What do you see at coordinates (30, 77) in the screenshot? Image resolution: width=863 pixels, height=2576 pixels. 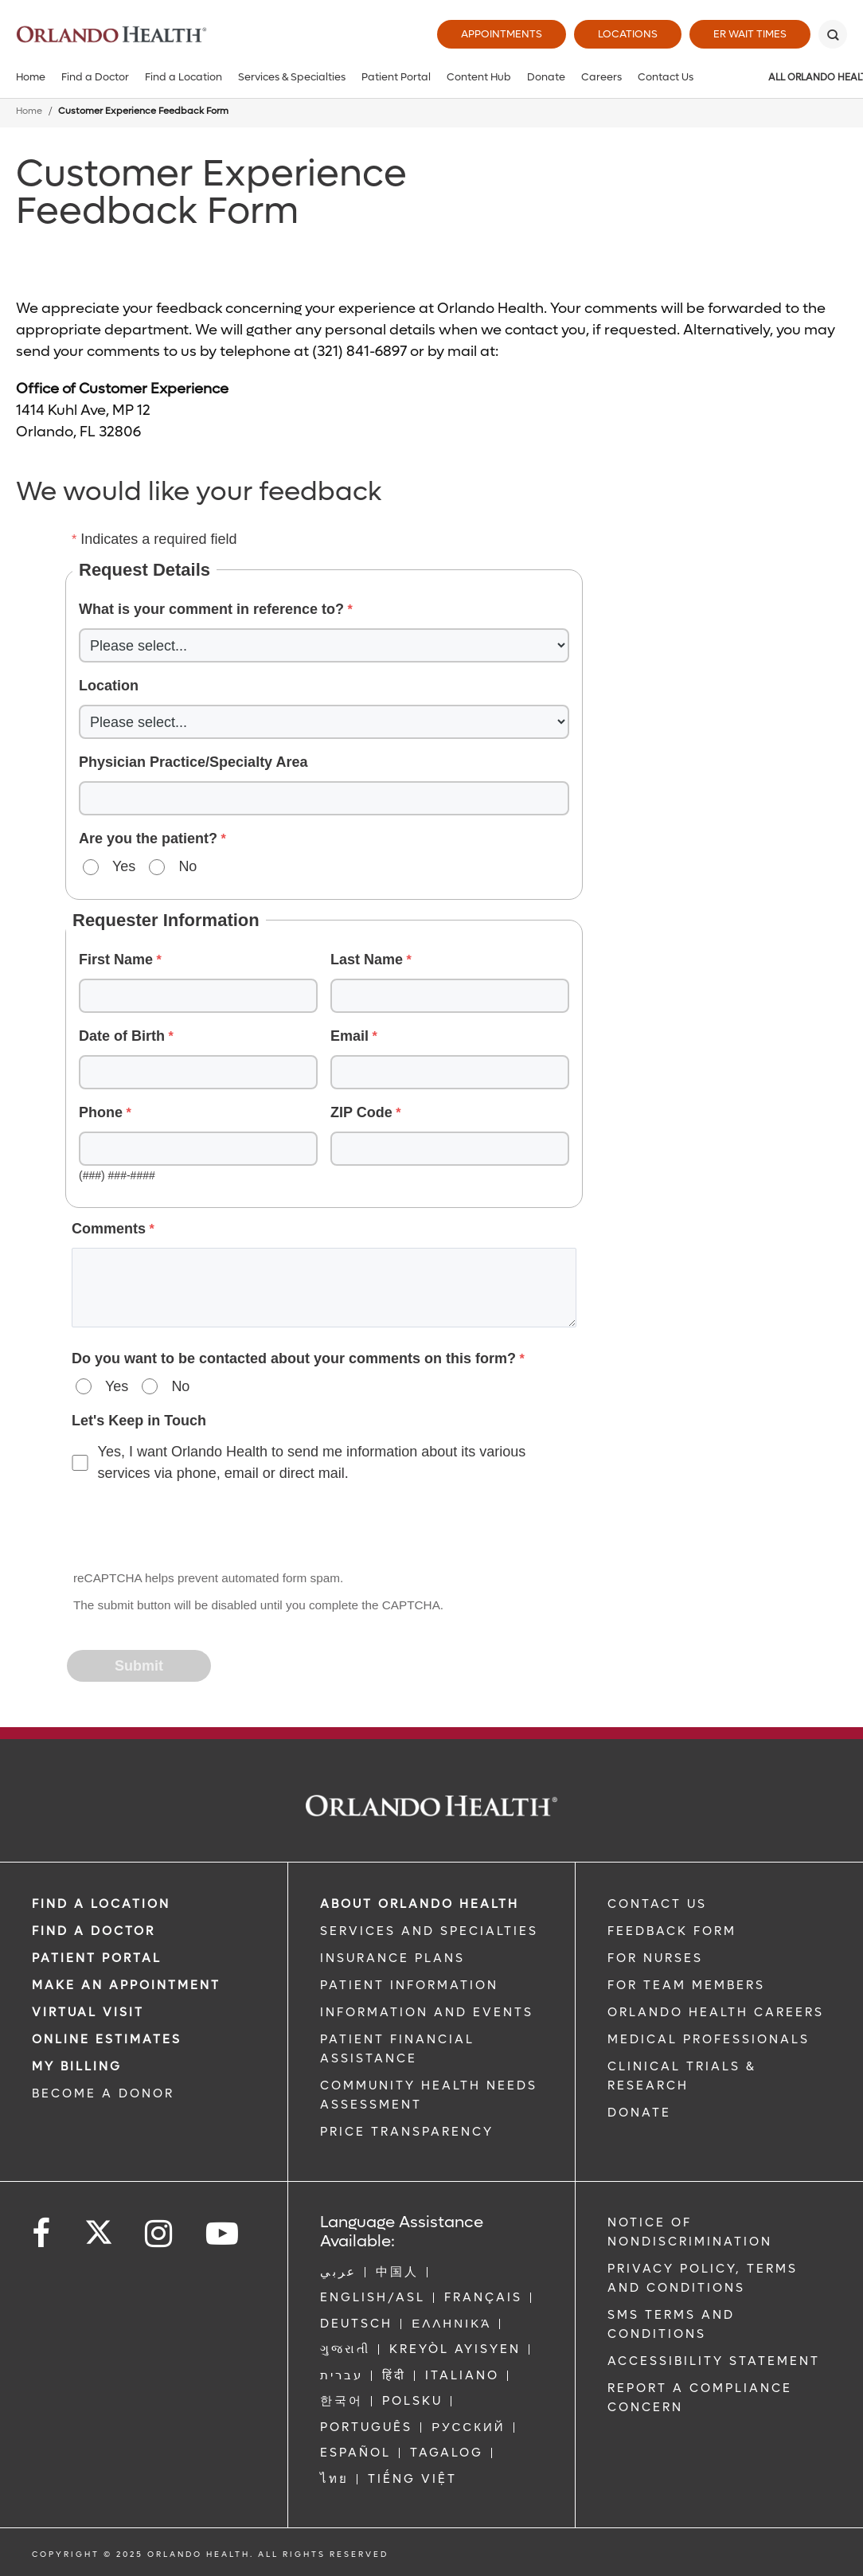 I see `Home` at bounding box center [30, 77].